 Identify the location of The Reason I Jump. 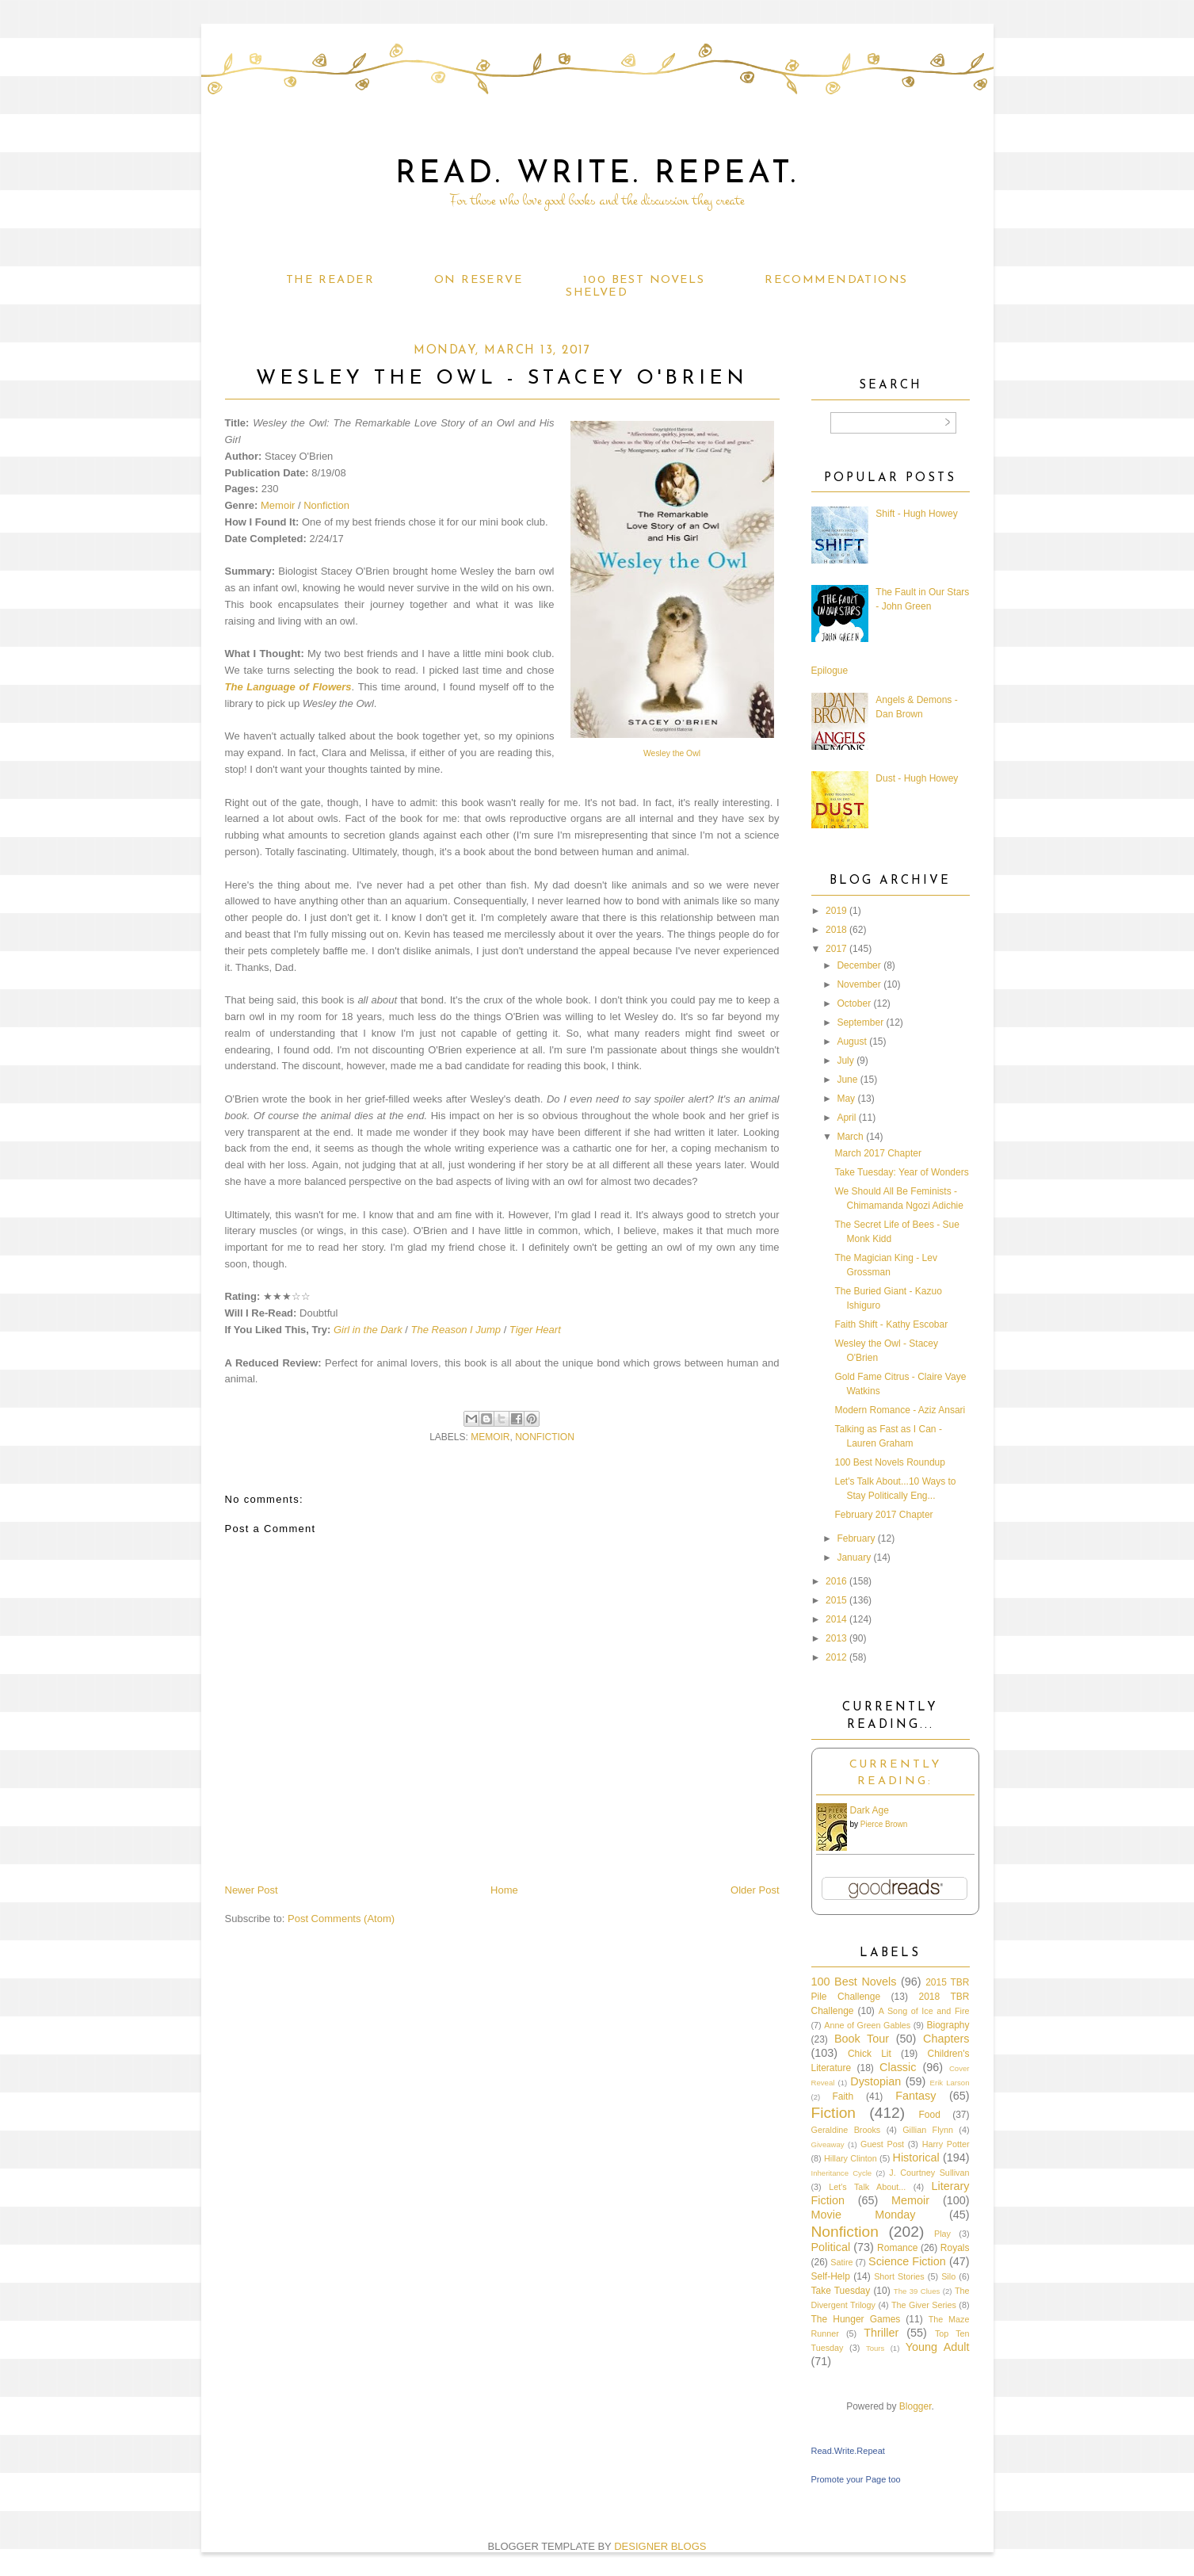
(456, 1330).